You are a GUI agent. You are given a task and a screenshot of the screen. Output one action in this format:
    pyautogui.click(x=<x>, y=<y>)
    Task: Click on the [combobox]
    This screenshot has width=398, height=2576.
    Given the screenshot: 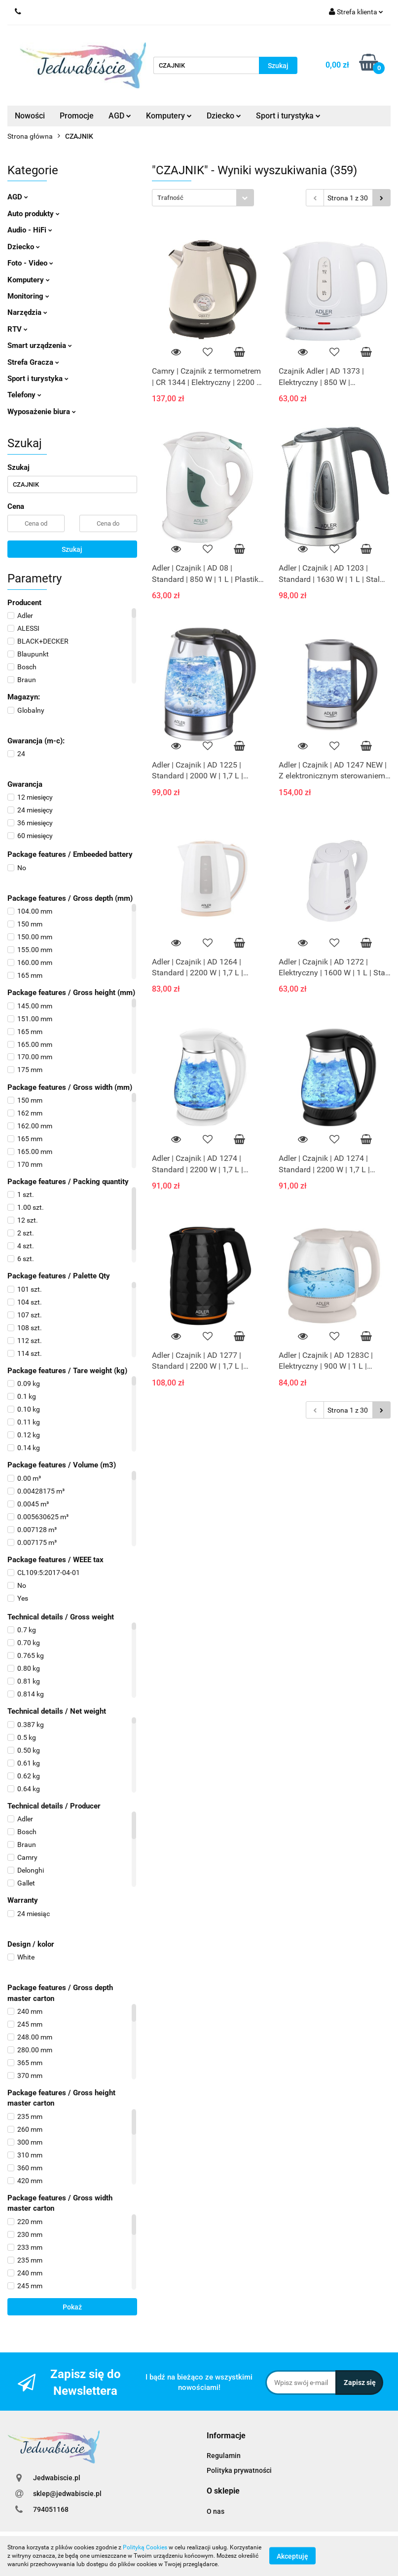 What is the action you would take?
    pyautogui.click(x=203, y=197)
    